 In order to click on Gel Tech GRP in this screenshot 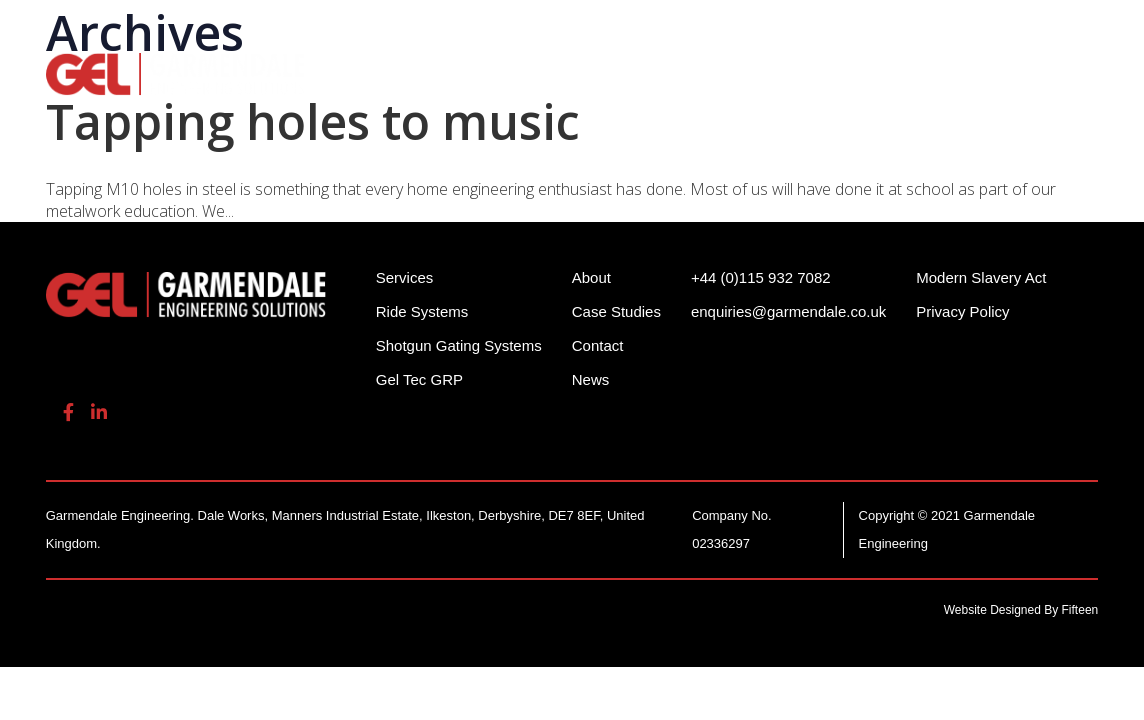, I will do `click(895, 70)`.